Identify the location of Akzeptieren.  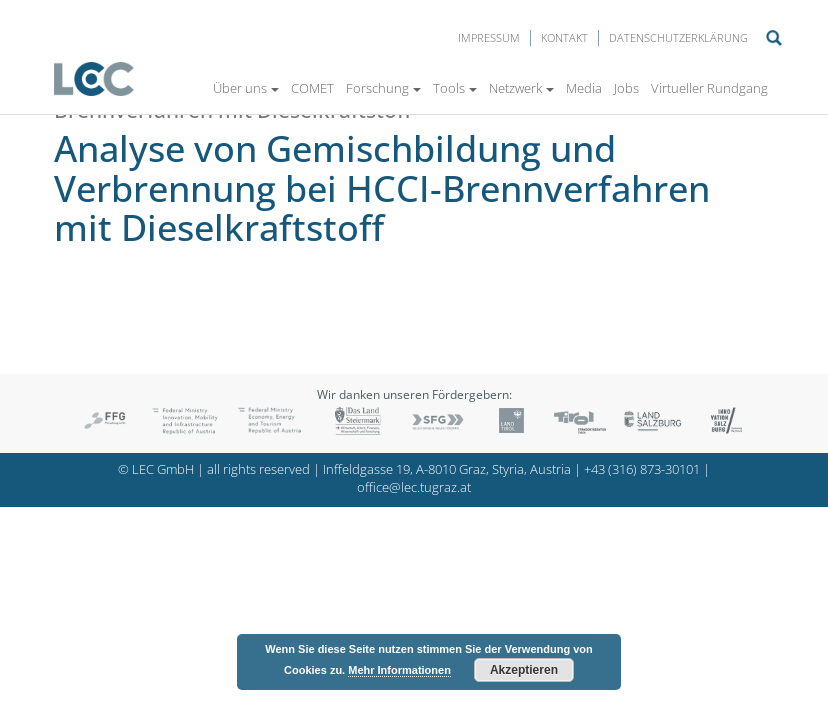
(524, 670).